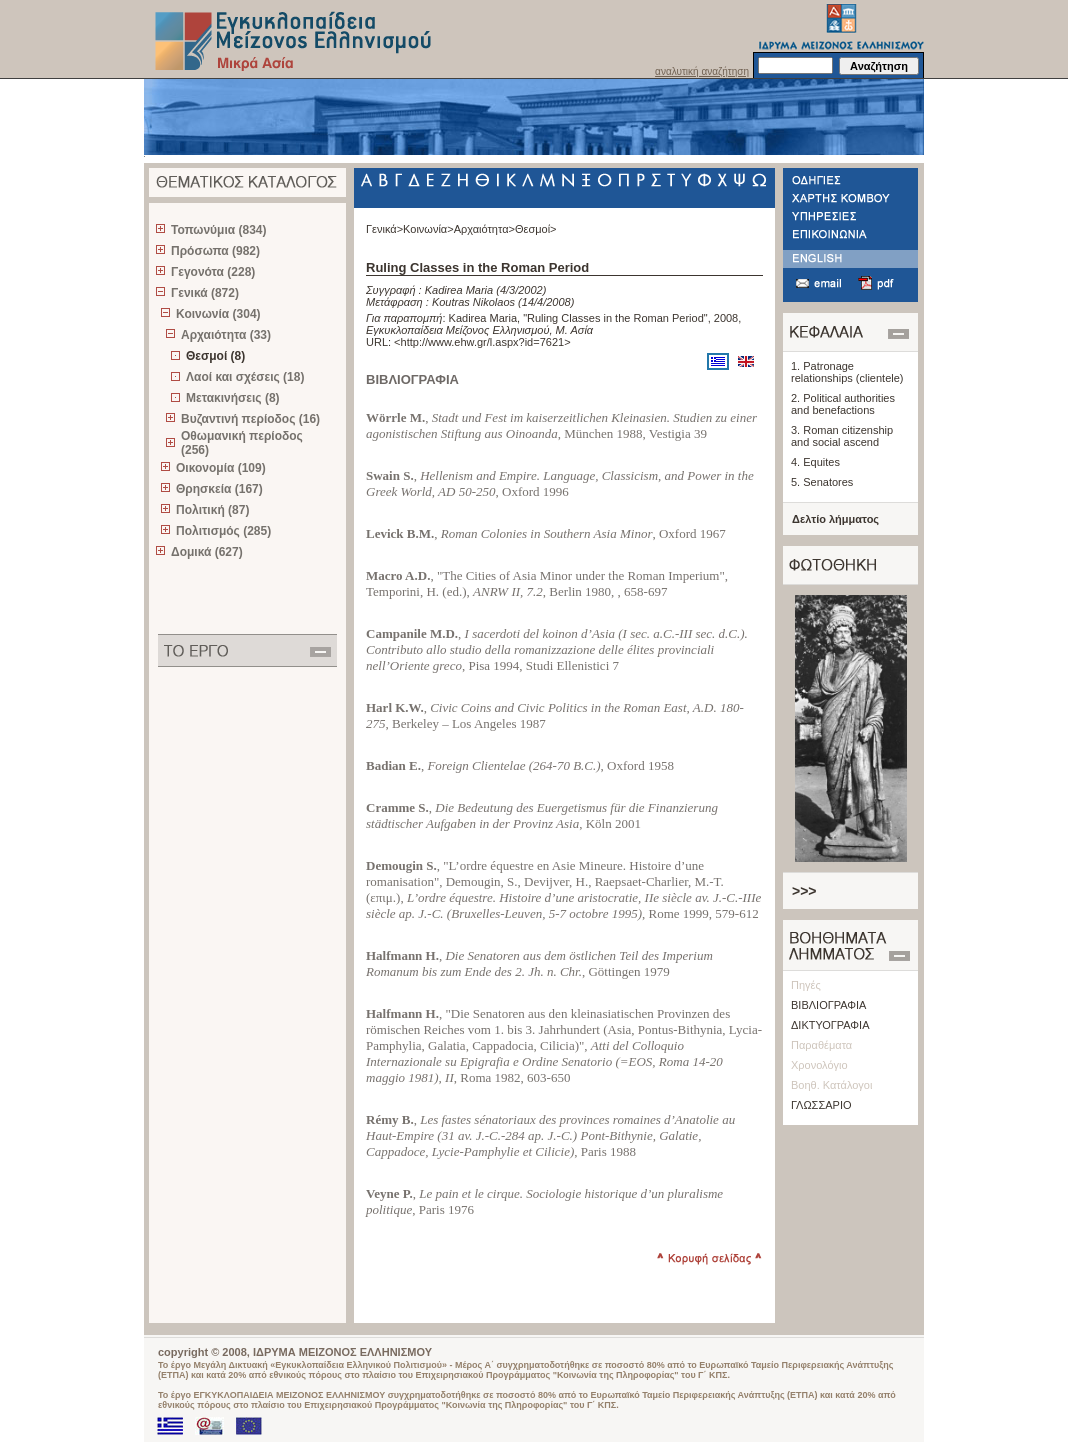  Describe the element at coordinates (226, 335) in the screenshot. I see `Αρχαιότητα (33)` at that location.